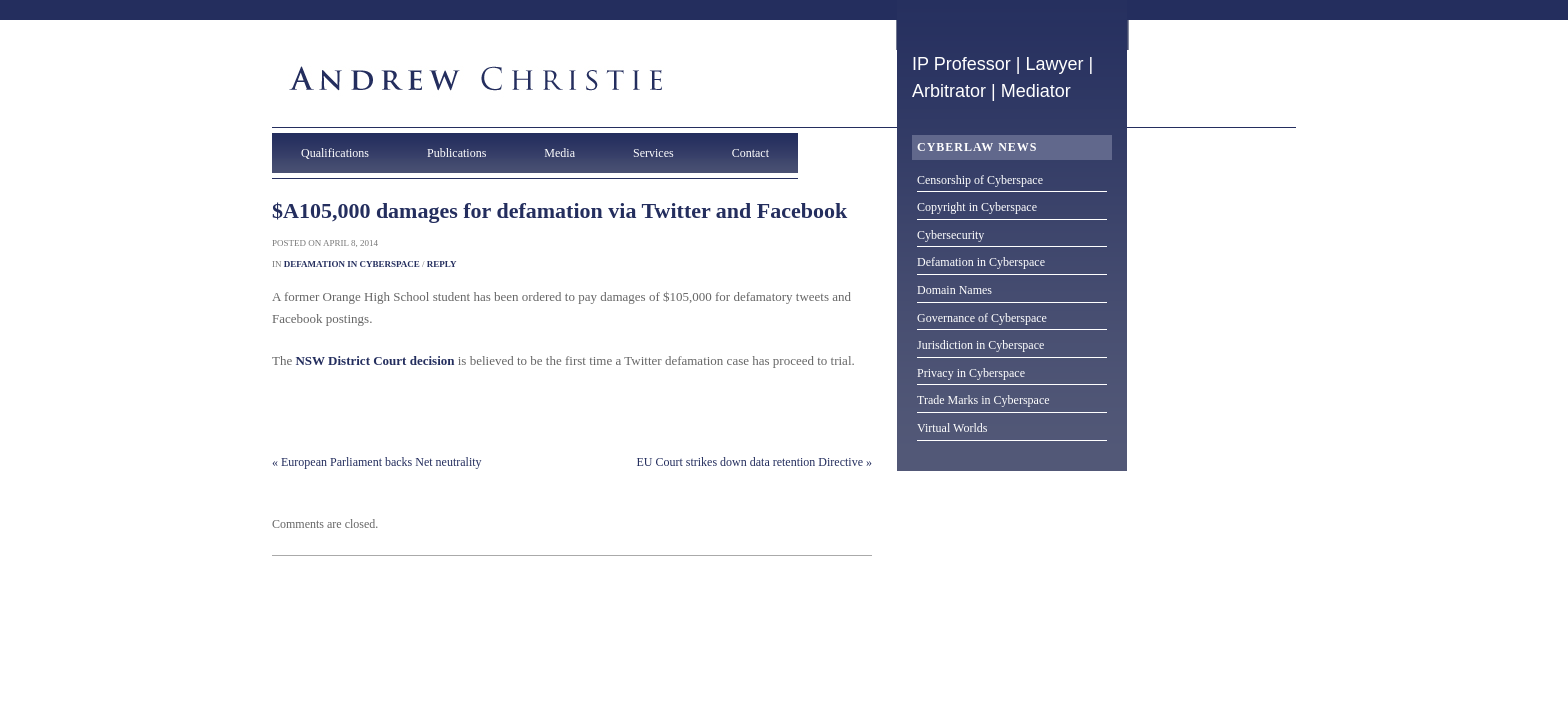 The image size is (1568, 720). What do you see at coordinates (374, 360) in the screenshot?
I see `NSW District Court decision` at bounding box center [374, 360].